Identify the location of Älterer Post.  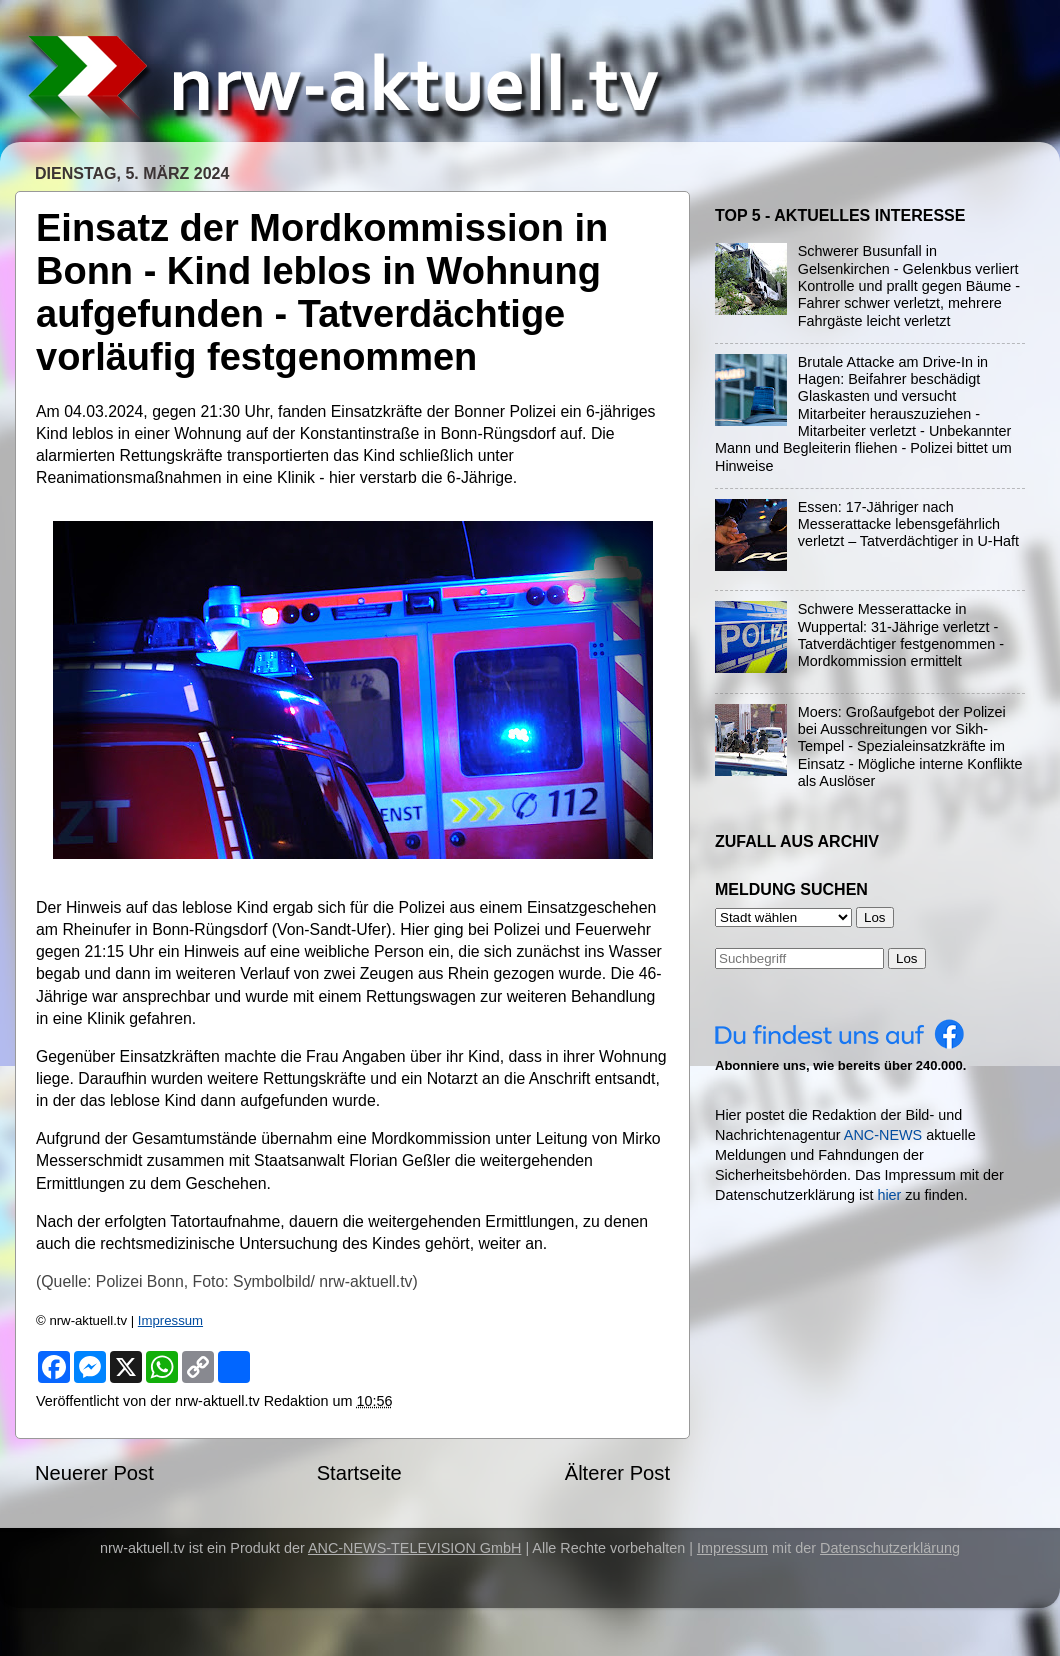
(617, 1473).